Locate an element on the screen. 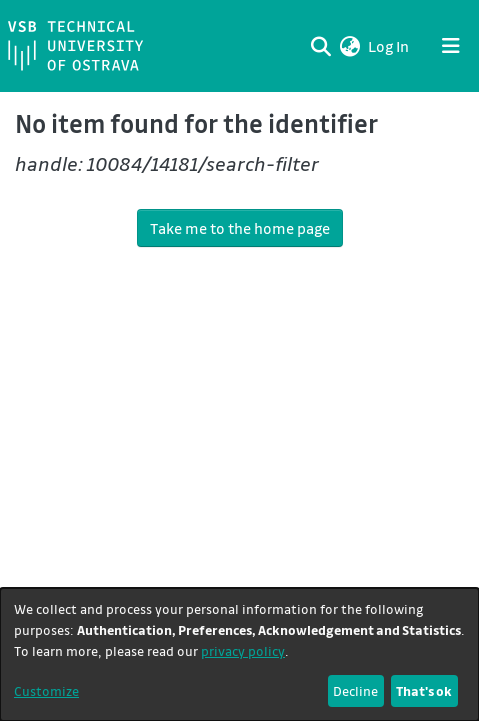 This screenshot has height=721, width=479. Decline is located at coordinates (355, 690).